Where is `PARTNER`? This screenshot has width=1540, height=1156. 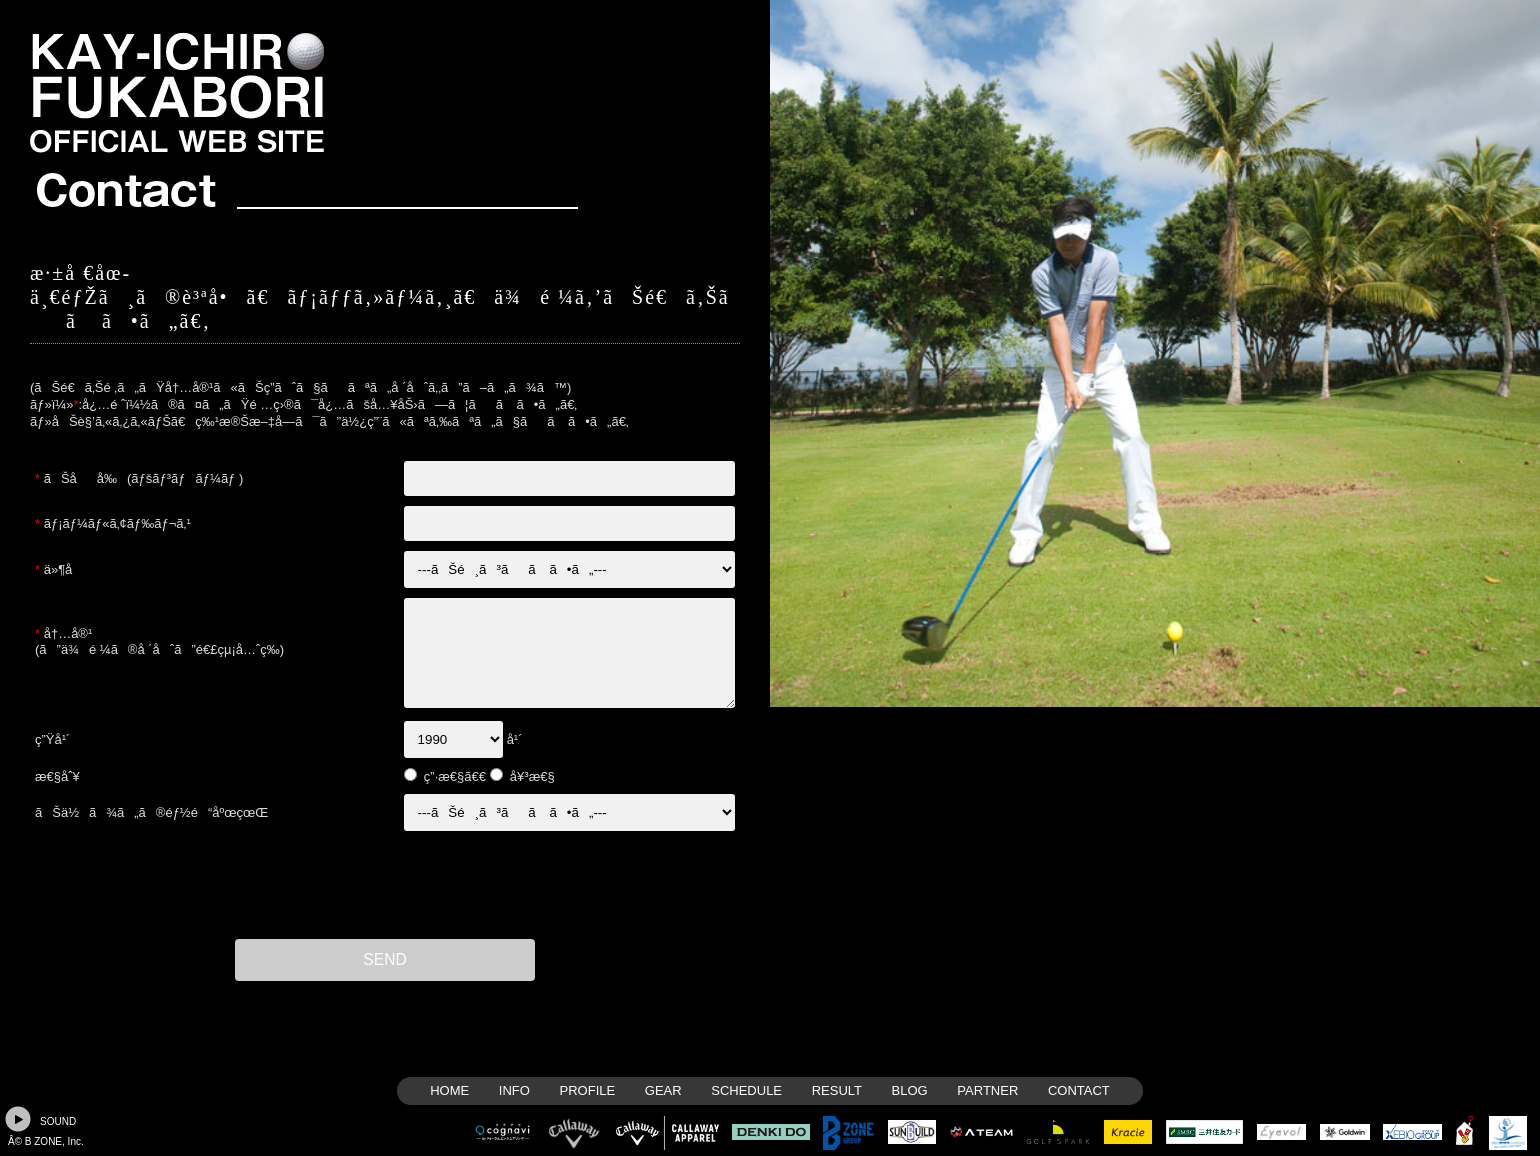
PARTNER is located at coordinates (987, 1090).